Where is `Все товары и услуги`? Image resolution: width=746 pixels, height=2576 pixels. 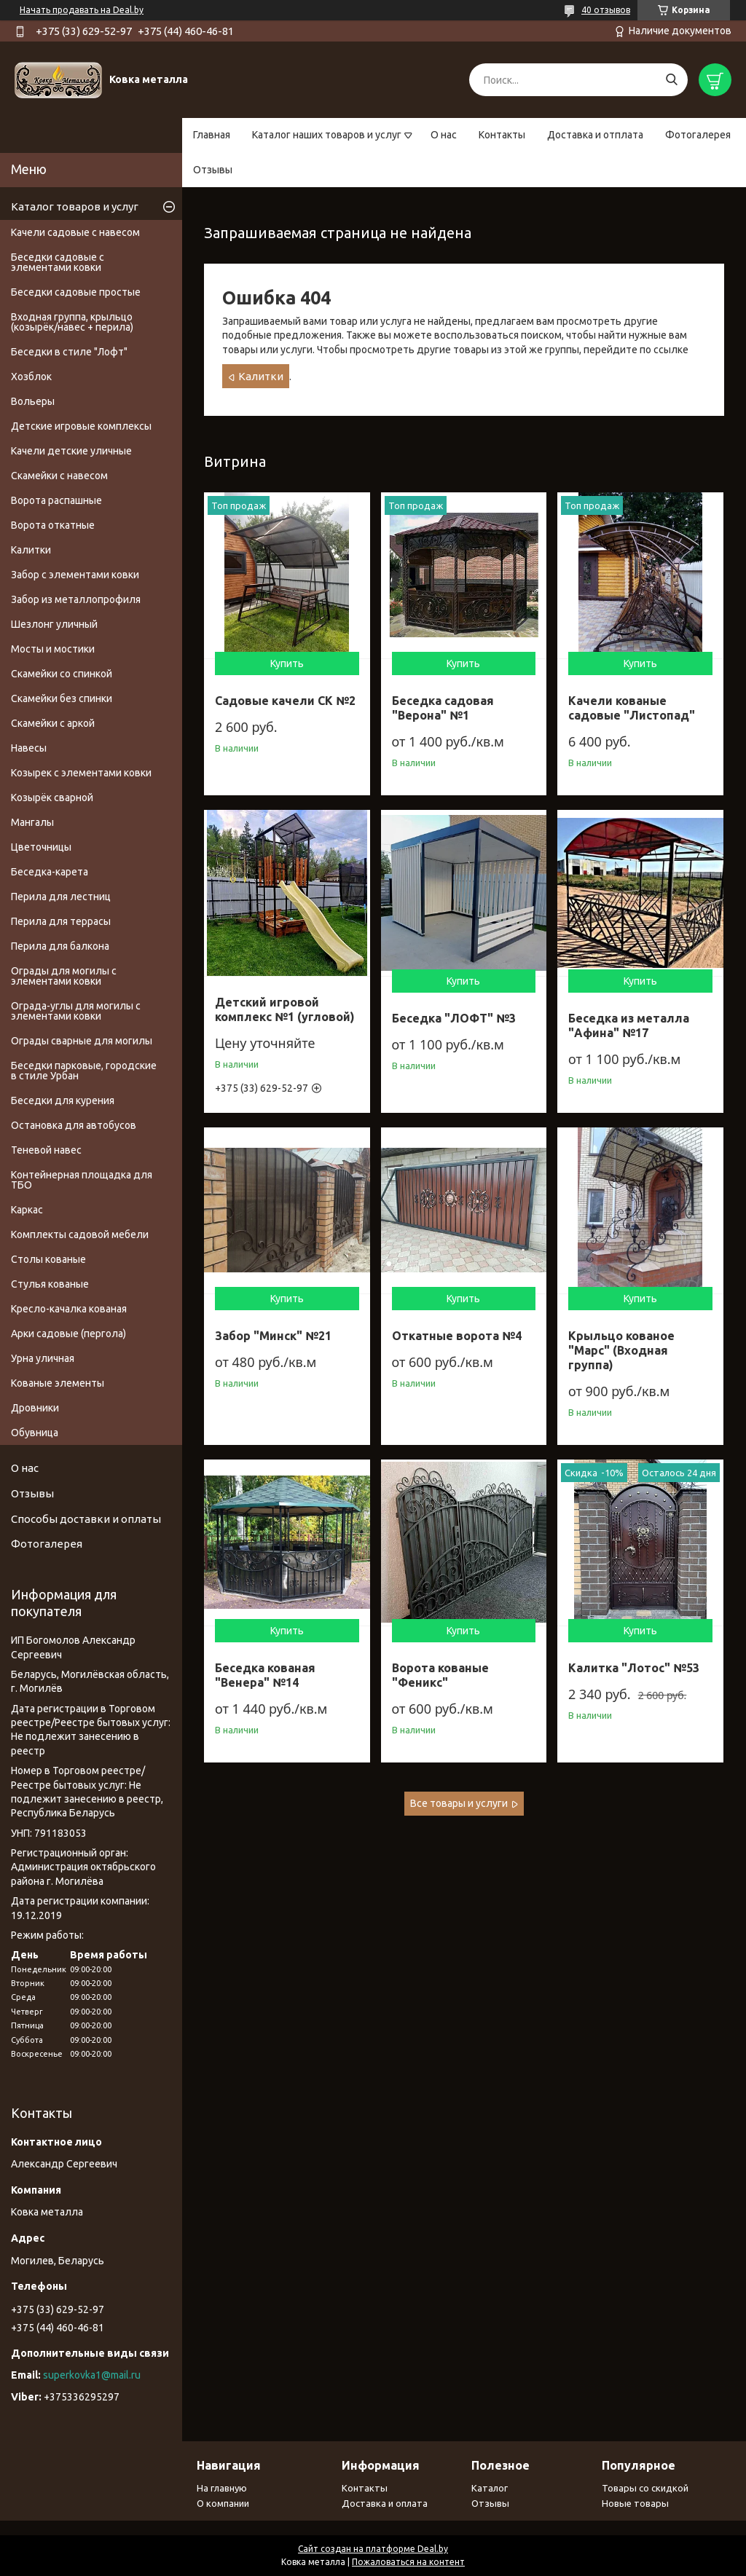 Все товары и услуги is located at coordinates (459, 1803).